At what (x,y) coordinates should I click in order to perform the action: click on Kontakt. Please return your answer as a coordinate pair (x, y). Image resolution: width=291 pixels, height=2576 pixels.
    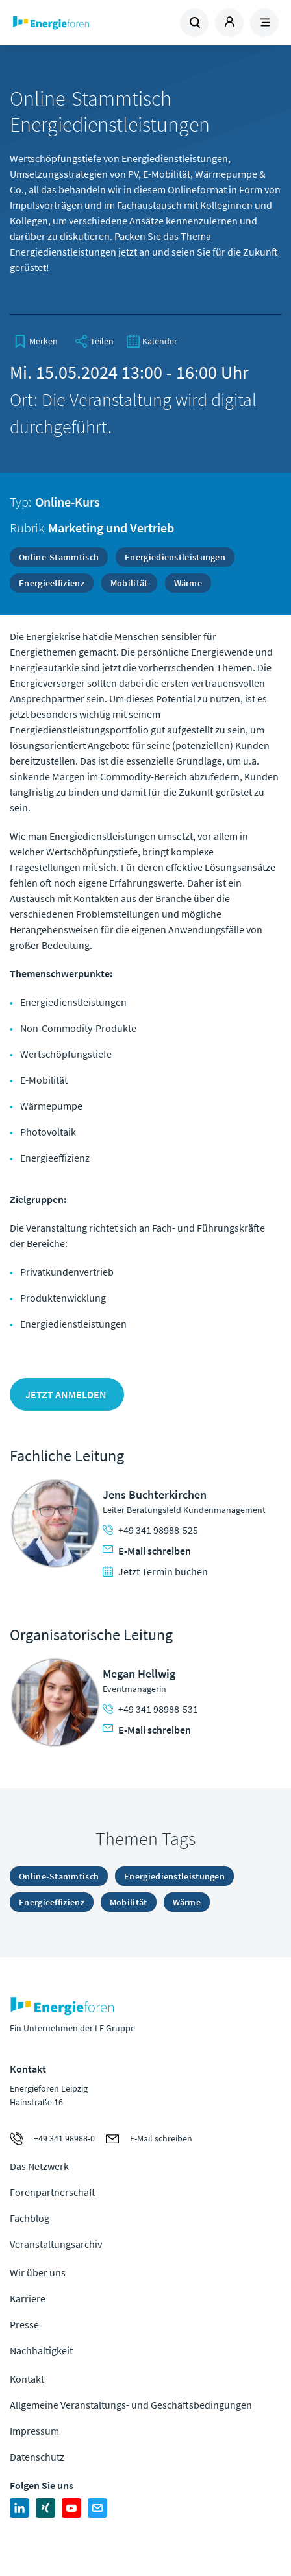
    Looking at the image, I should click on (27, 2378).